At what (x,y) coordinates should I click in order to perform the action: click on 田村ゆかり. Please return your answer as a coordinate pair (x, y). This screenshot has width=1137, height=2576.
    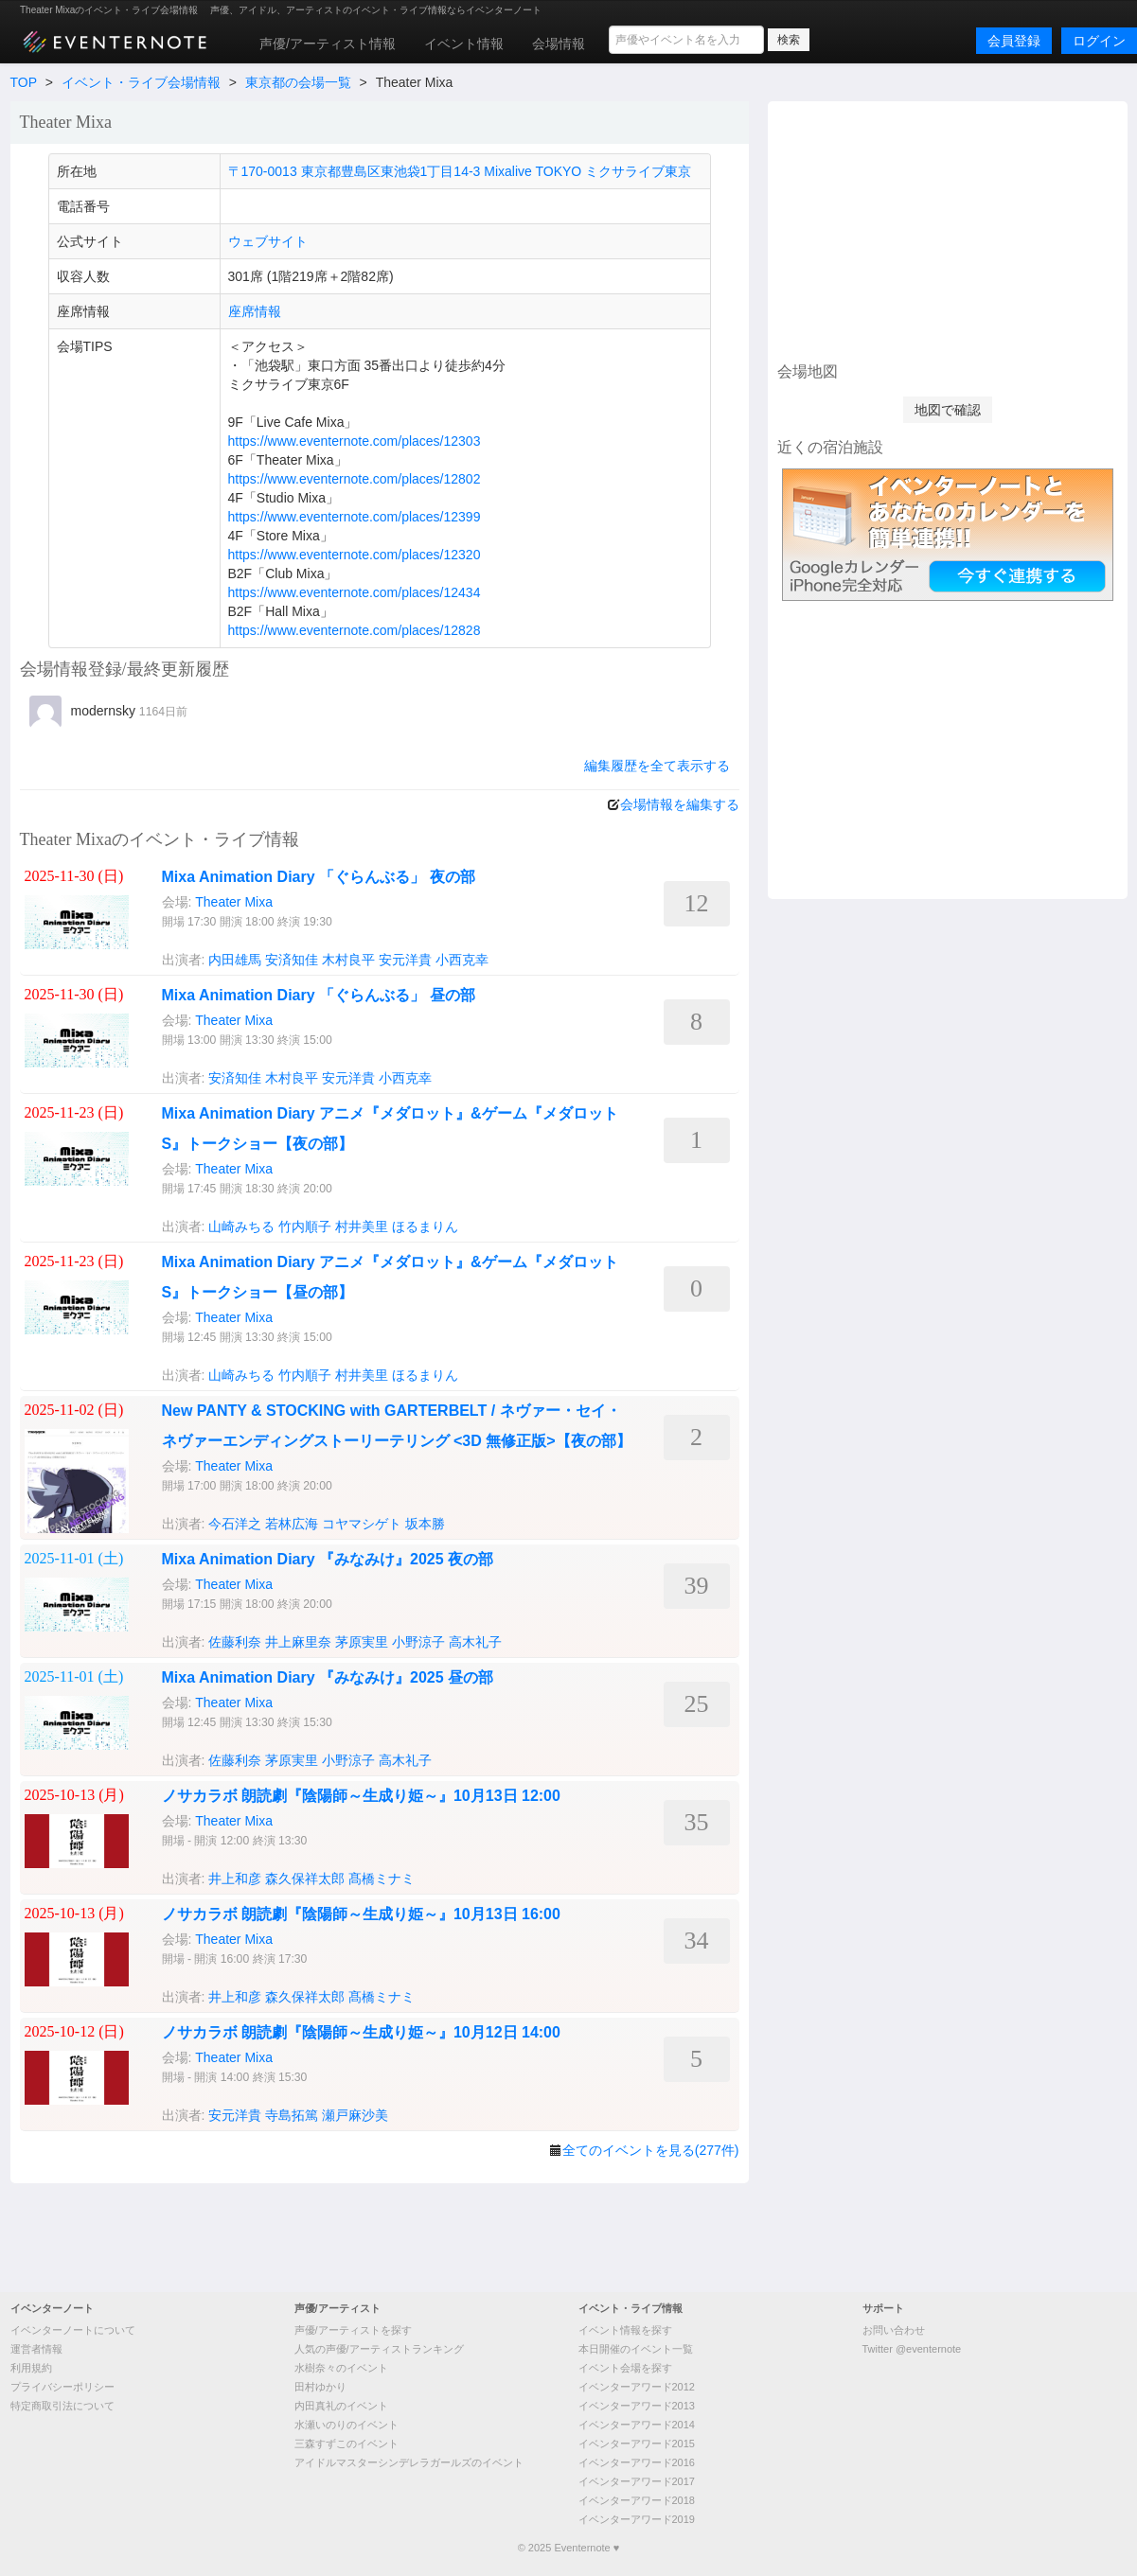
    Looking at the image, I should click on (320, 2386).